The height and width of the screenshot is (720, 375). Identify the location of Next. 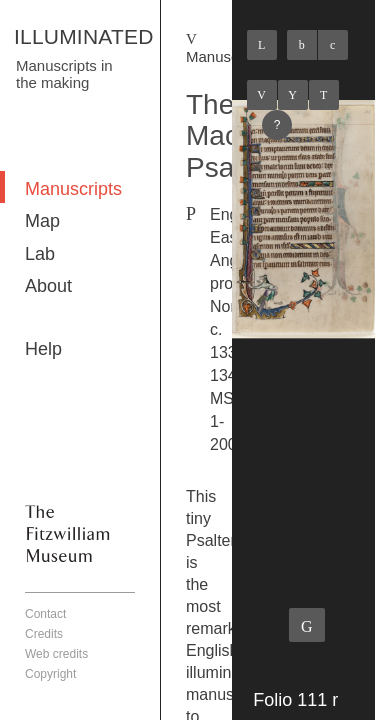
(324, 95).